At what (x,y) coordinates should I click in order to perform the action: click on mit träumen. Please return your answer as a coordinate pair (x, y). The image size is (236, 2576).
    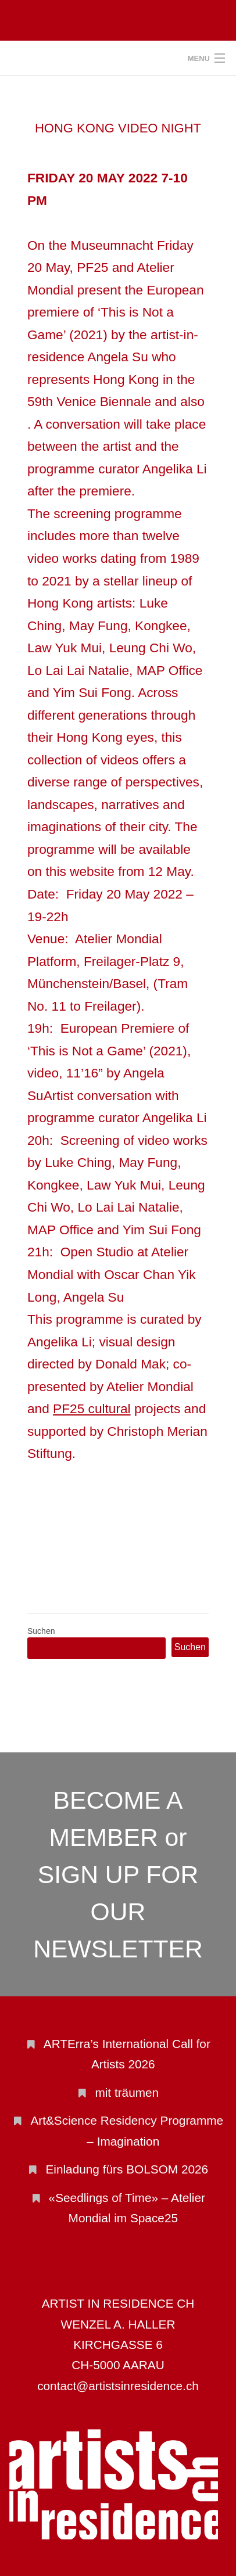
    Looking at the image, I should click on (127, 2092).